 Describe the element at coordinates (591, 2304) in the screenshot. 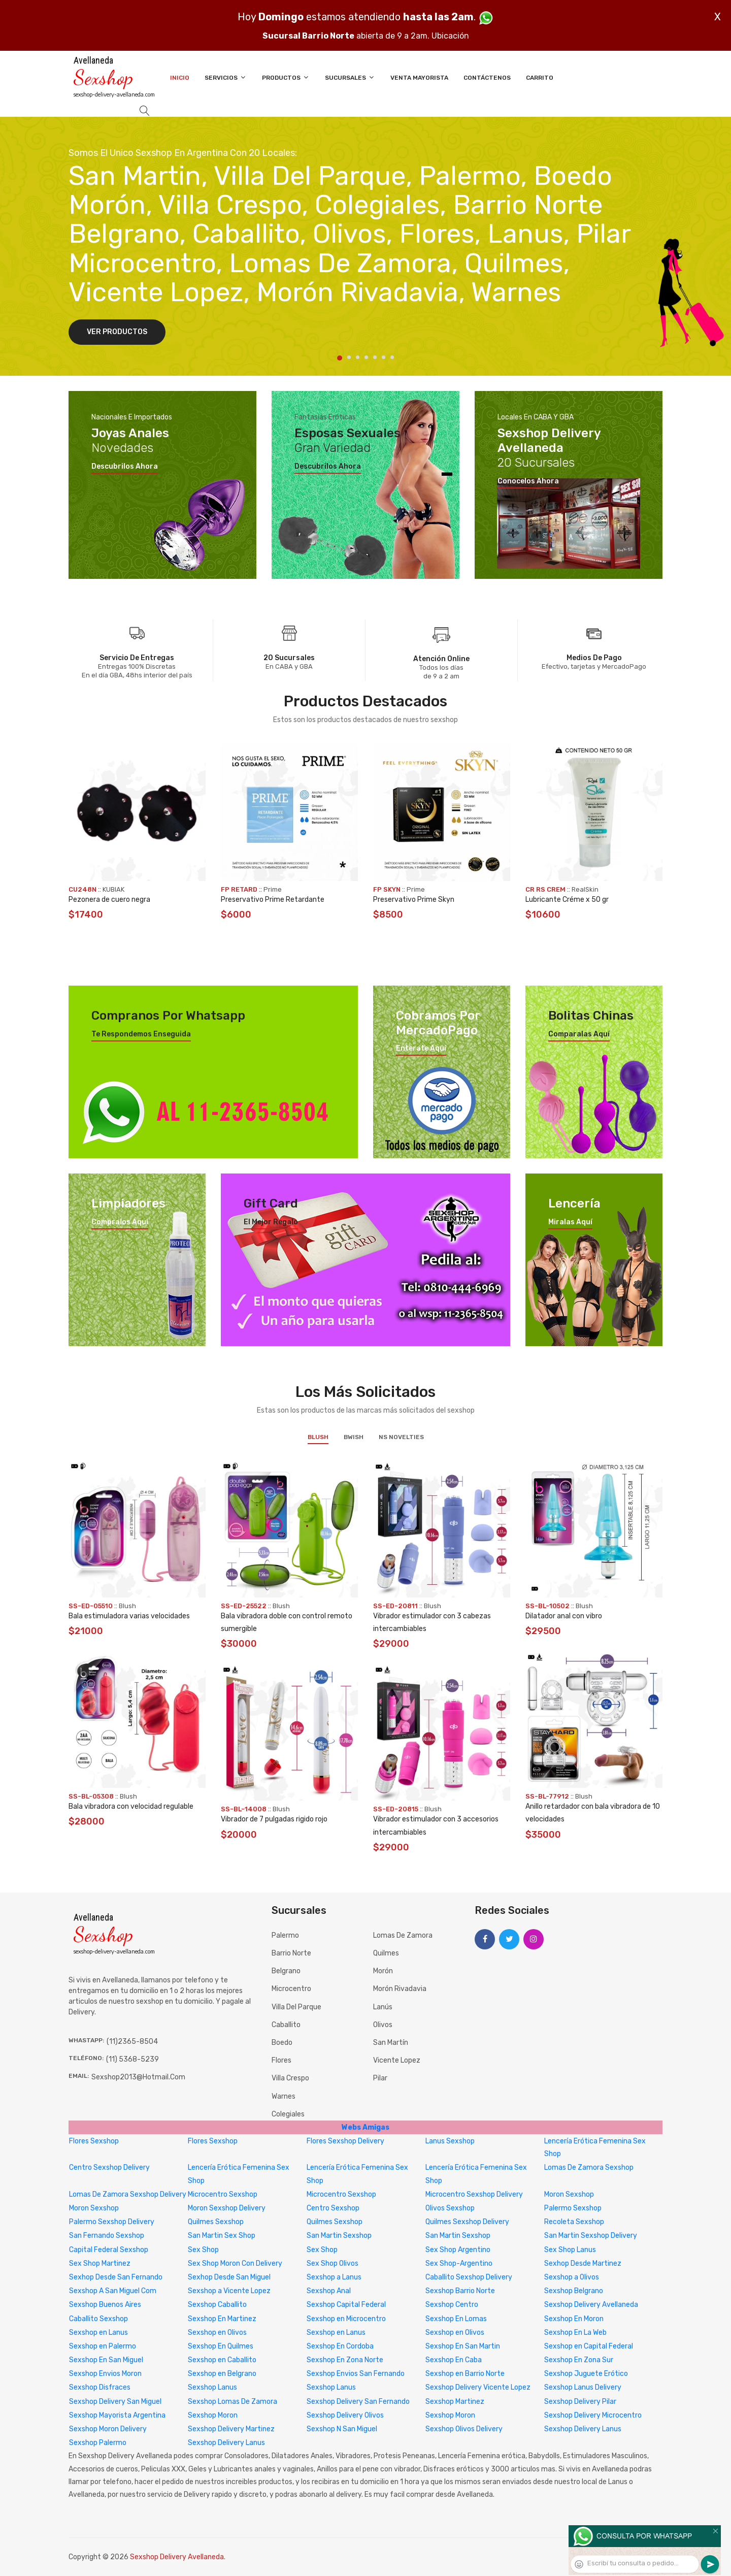

I see `Sexshop Delivery Avellaneda` at that location.